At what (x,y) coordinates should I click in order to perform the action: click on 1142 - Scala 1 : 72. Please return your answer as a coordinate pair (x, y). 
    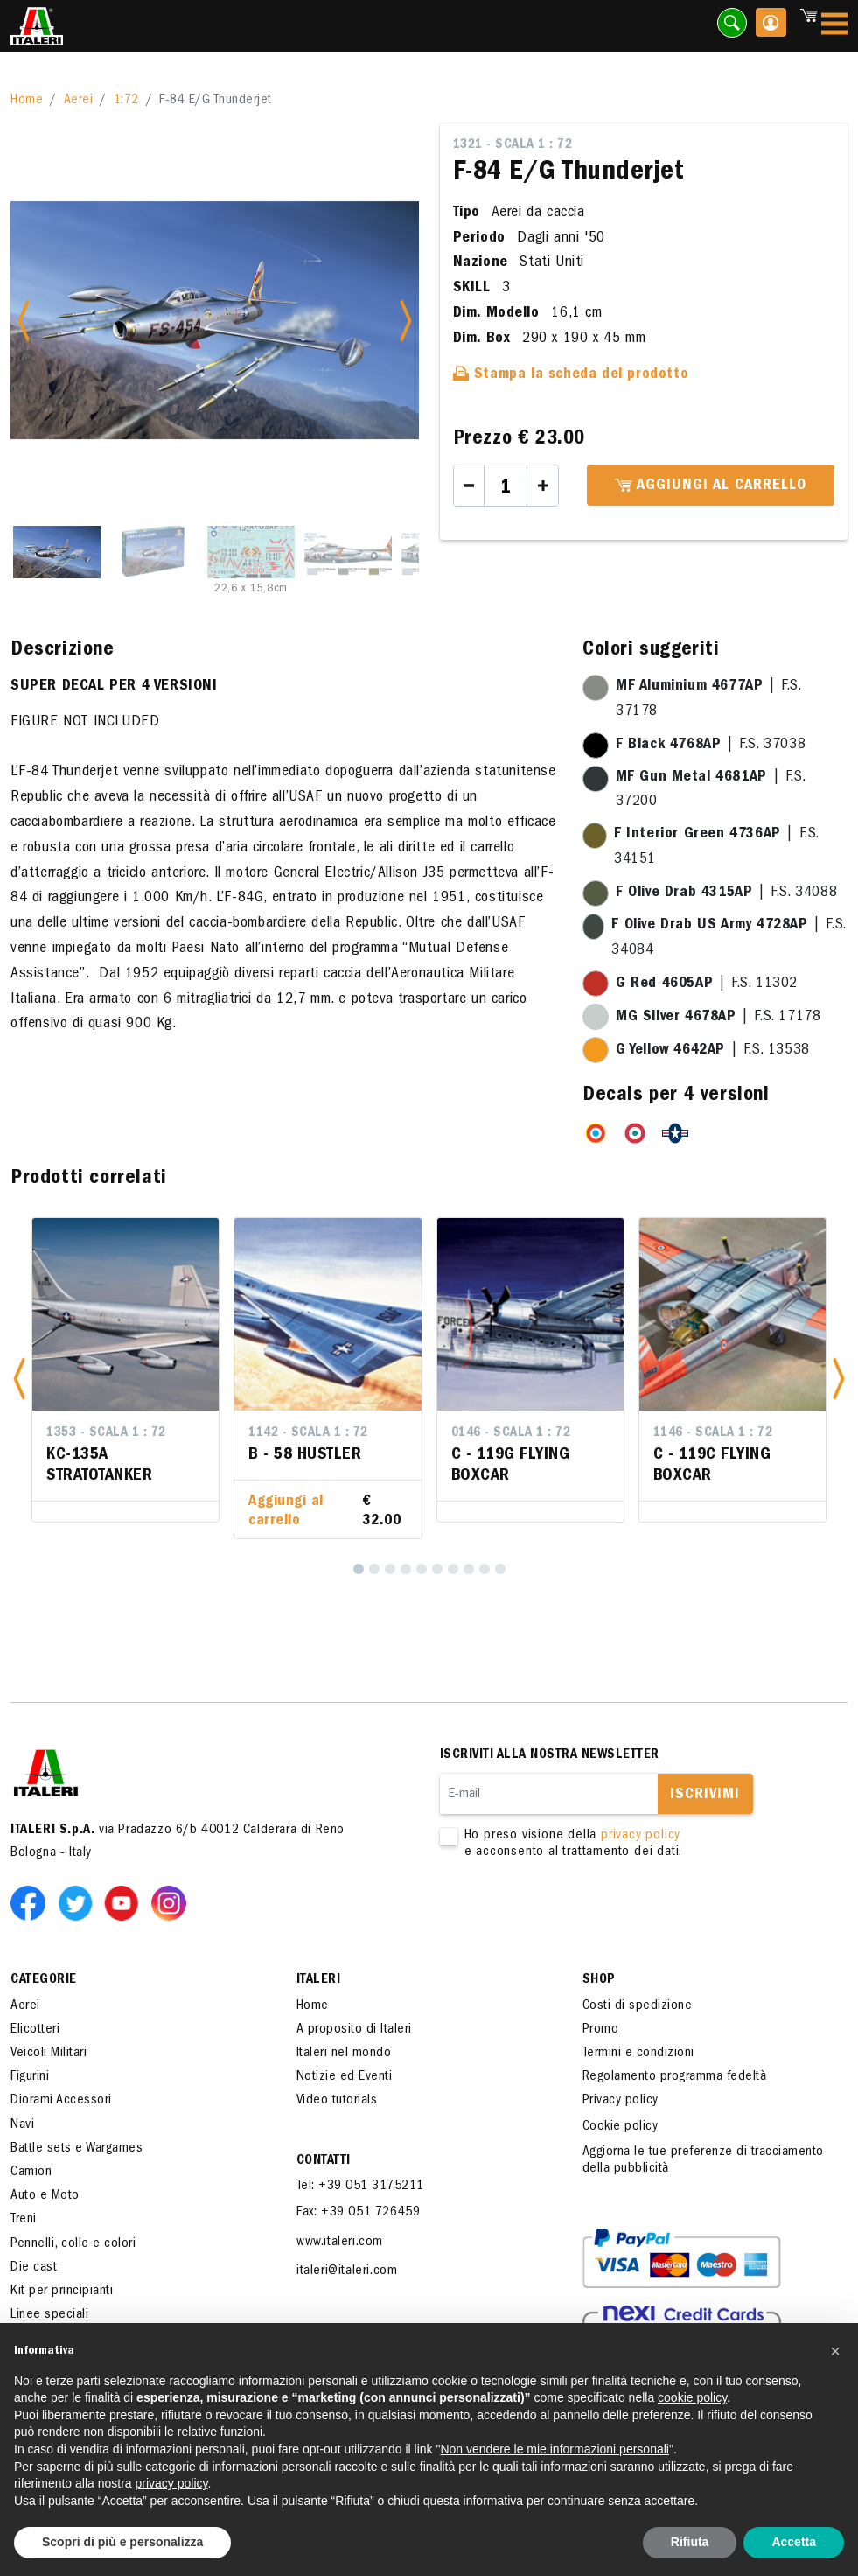
    Looking at the image, I should click on (308, 1433).